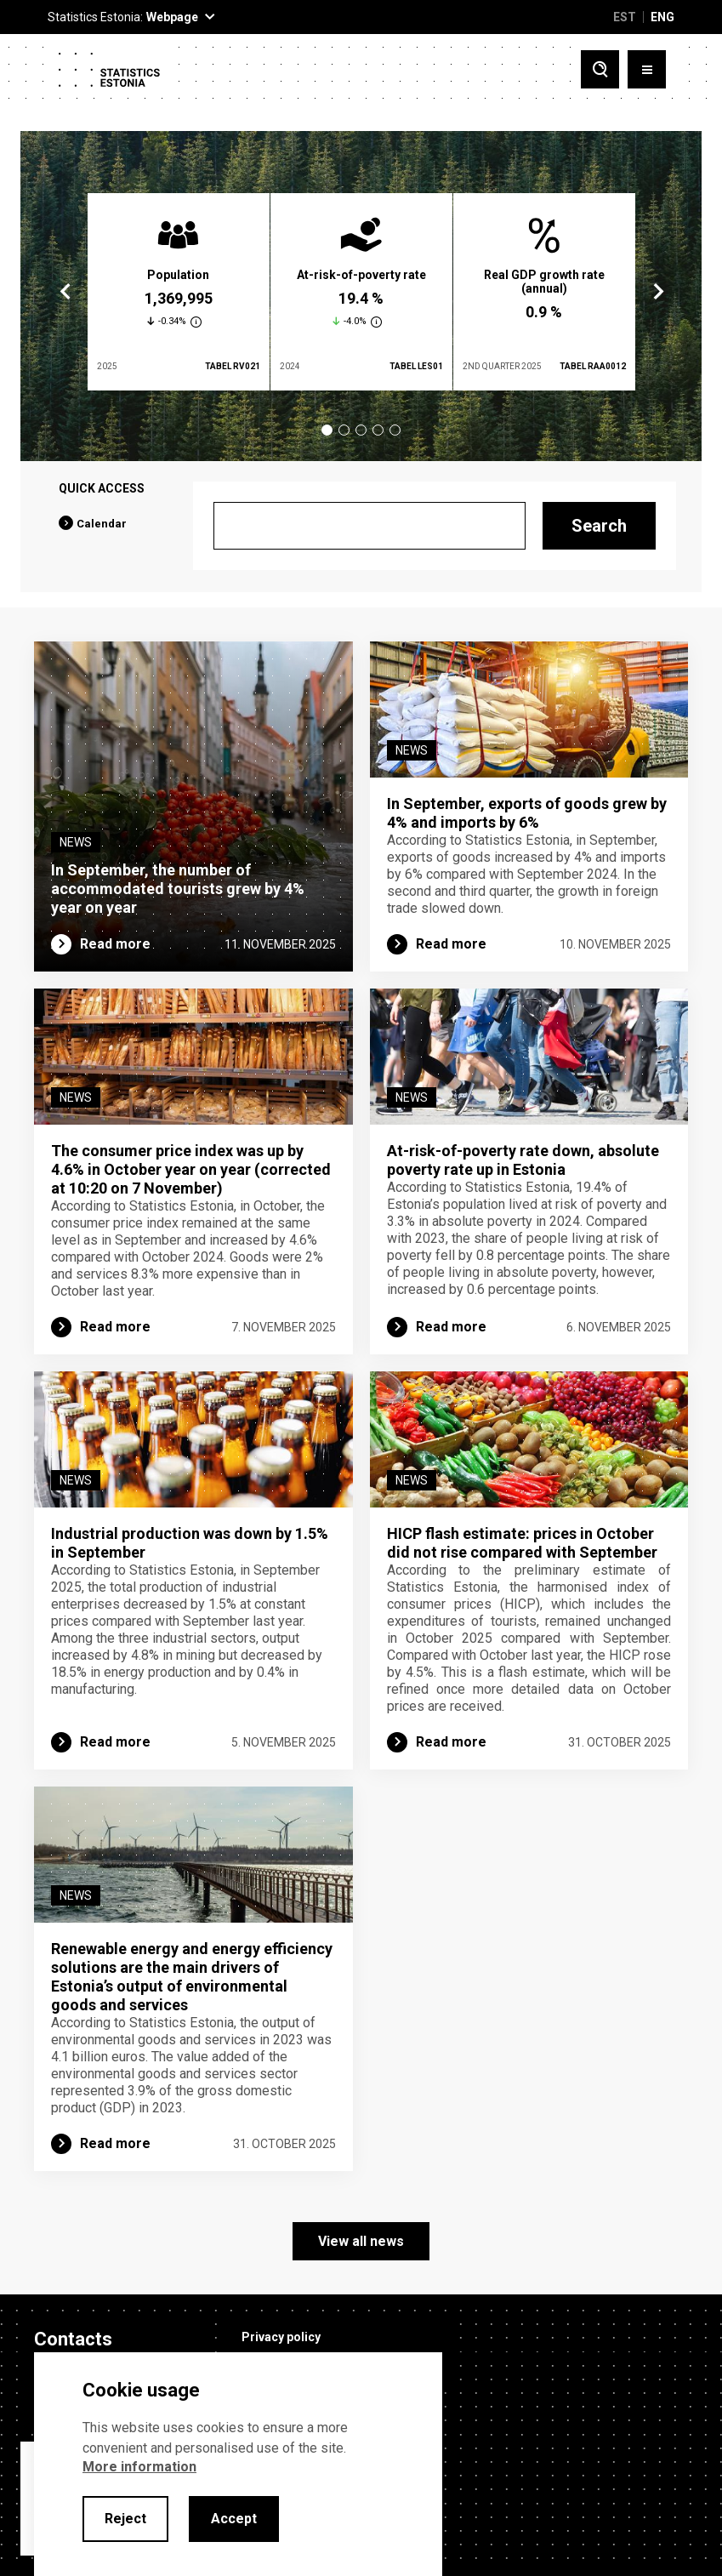  I want to click on View all news, so click(361, 2241).